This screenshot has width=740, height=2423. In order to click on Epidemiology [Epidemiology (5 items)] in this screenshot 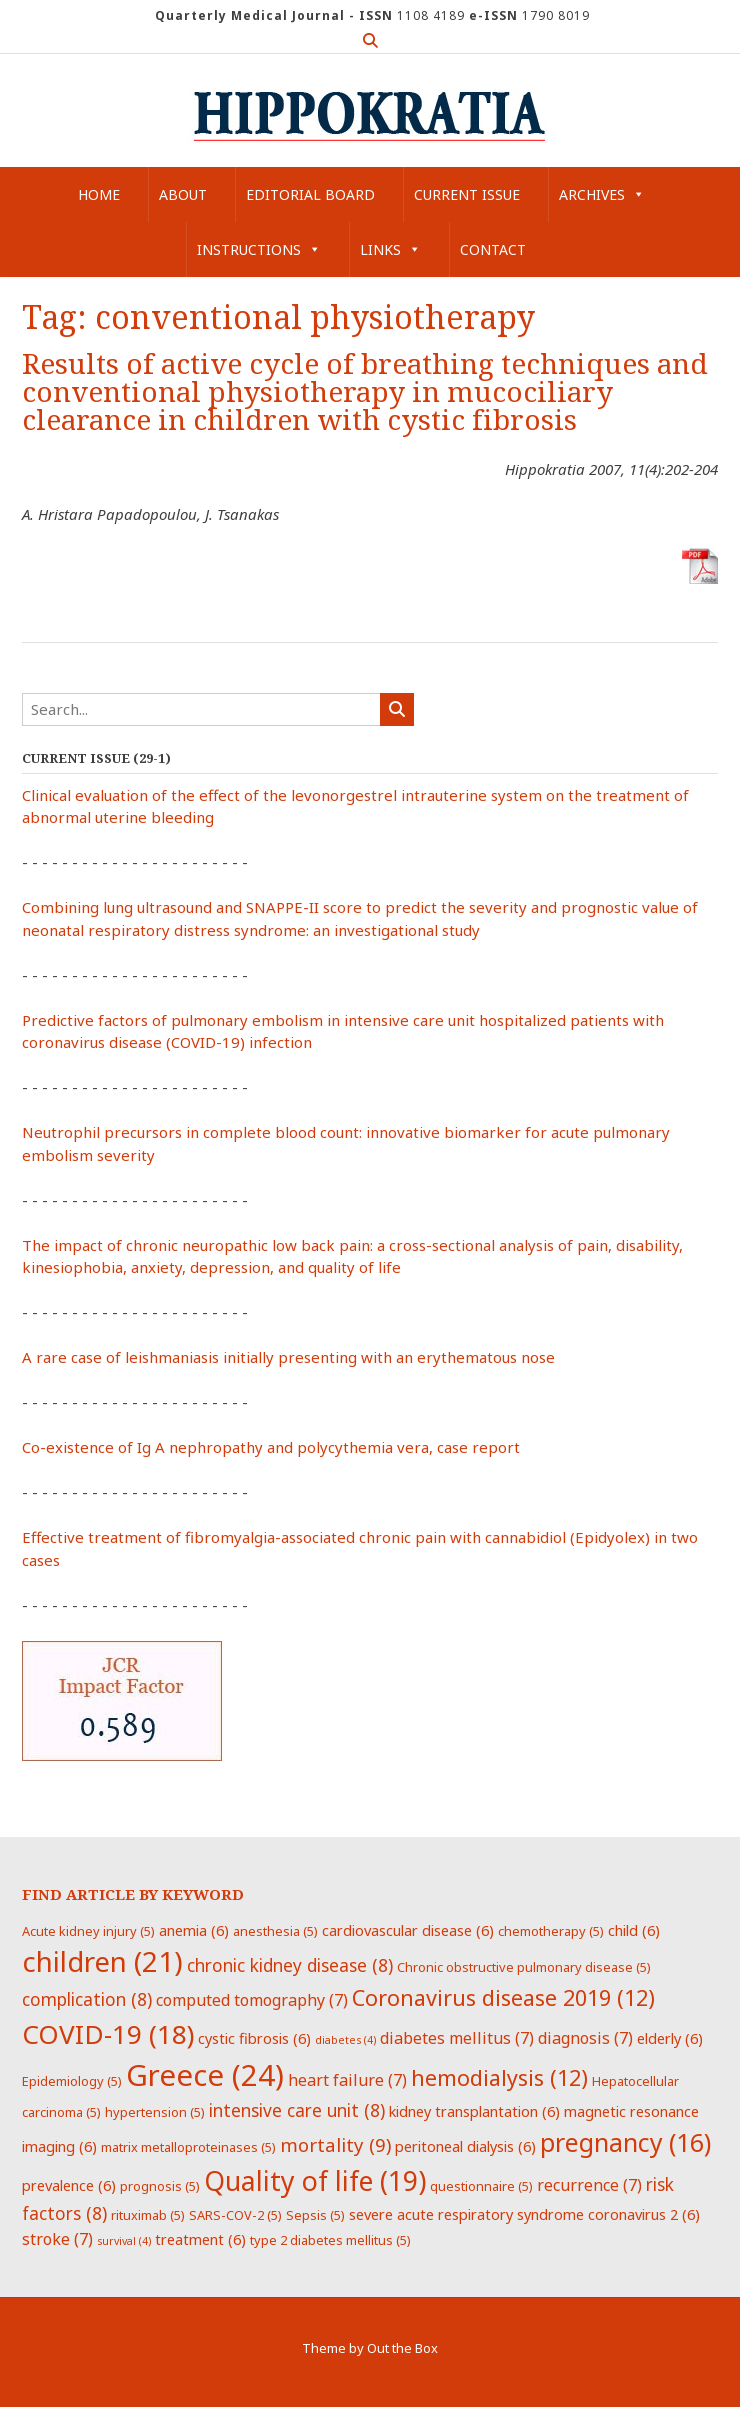, I will do `click(72, 2081)`.